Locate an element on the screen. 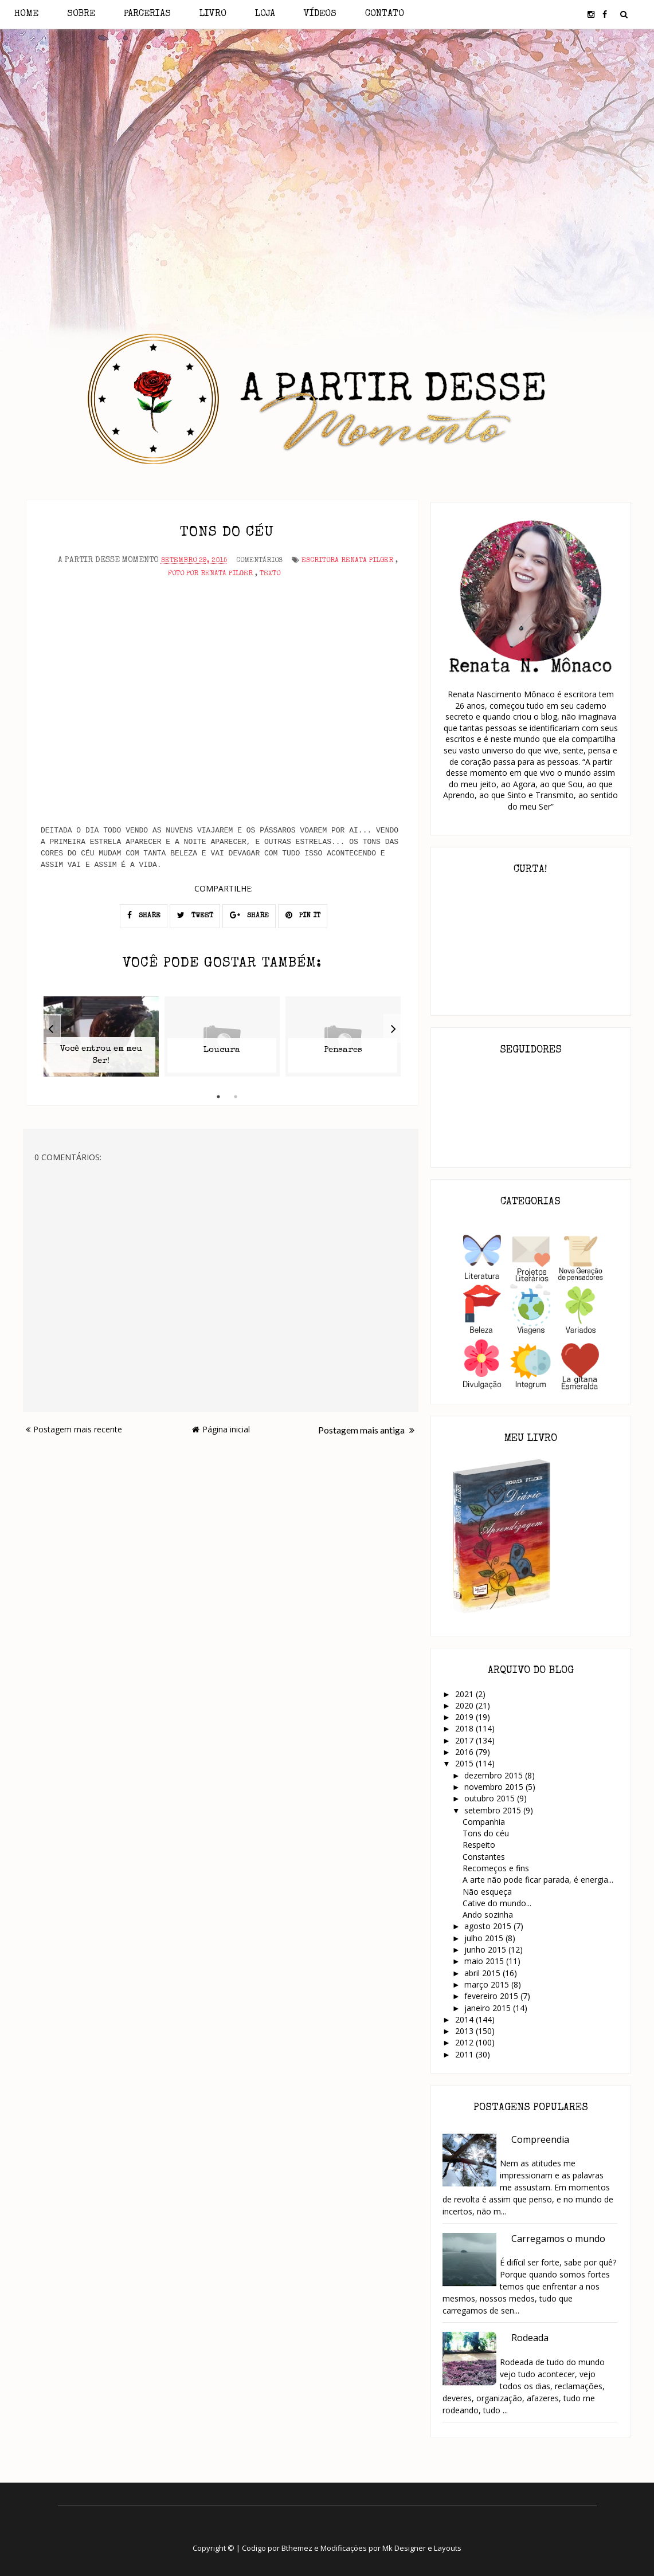 This screenshot has width=654, height=2576. TWEET is located at coordinates (195, 915).